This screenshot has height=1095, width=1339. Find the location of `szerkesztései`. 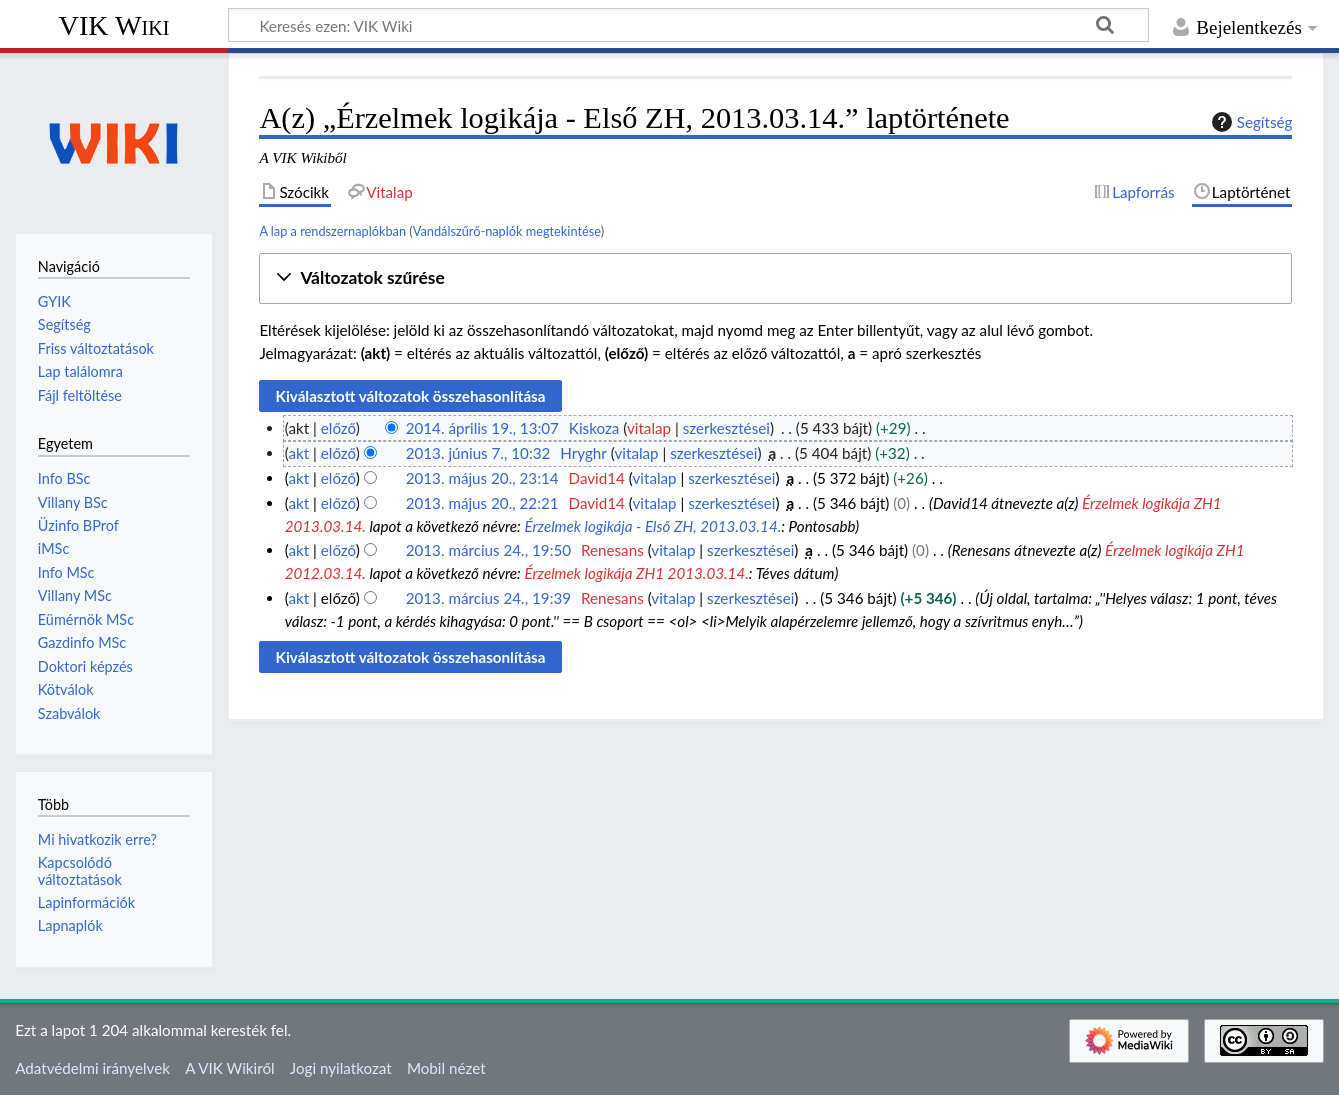

szerkesztései is located at coordinates (726, 428).